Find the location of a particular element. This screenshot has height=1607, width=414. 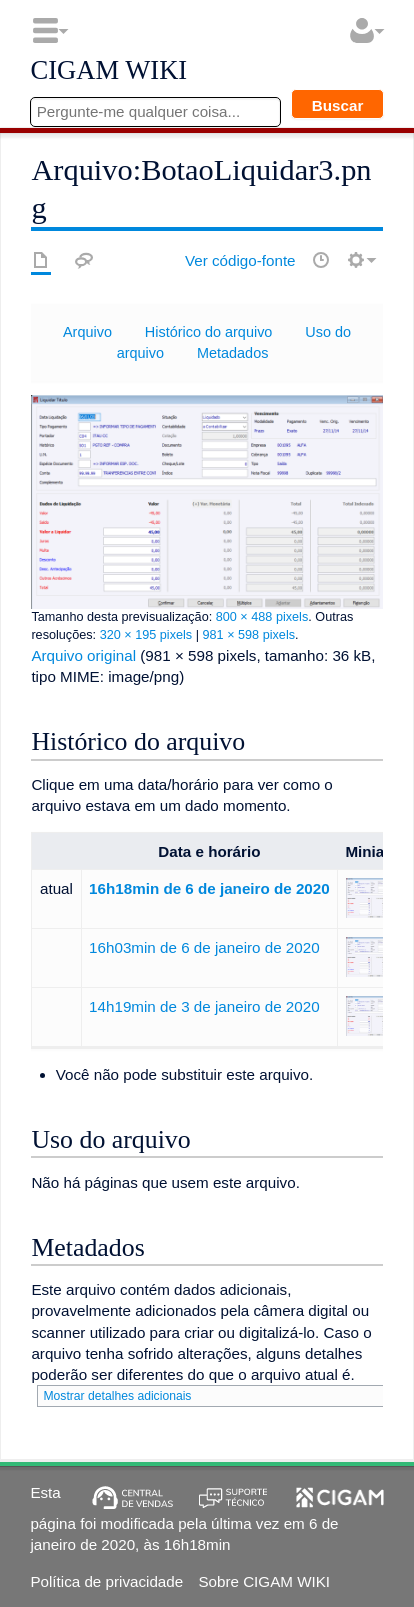

Arquivo original is located at coordinates (83, 655).